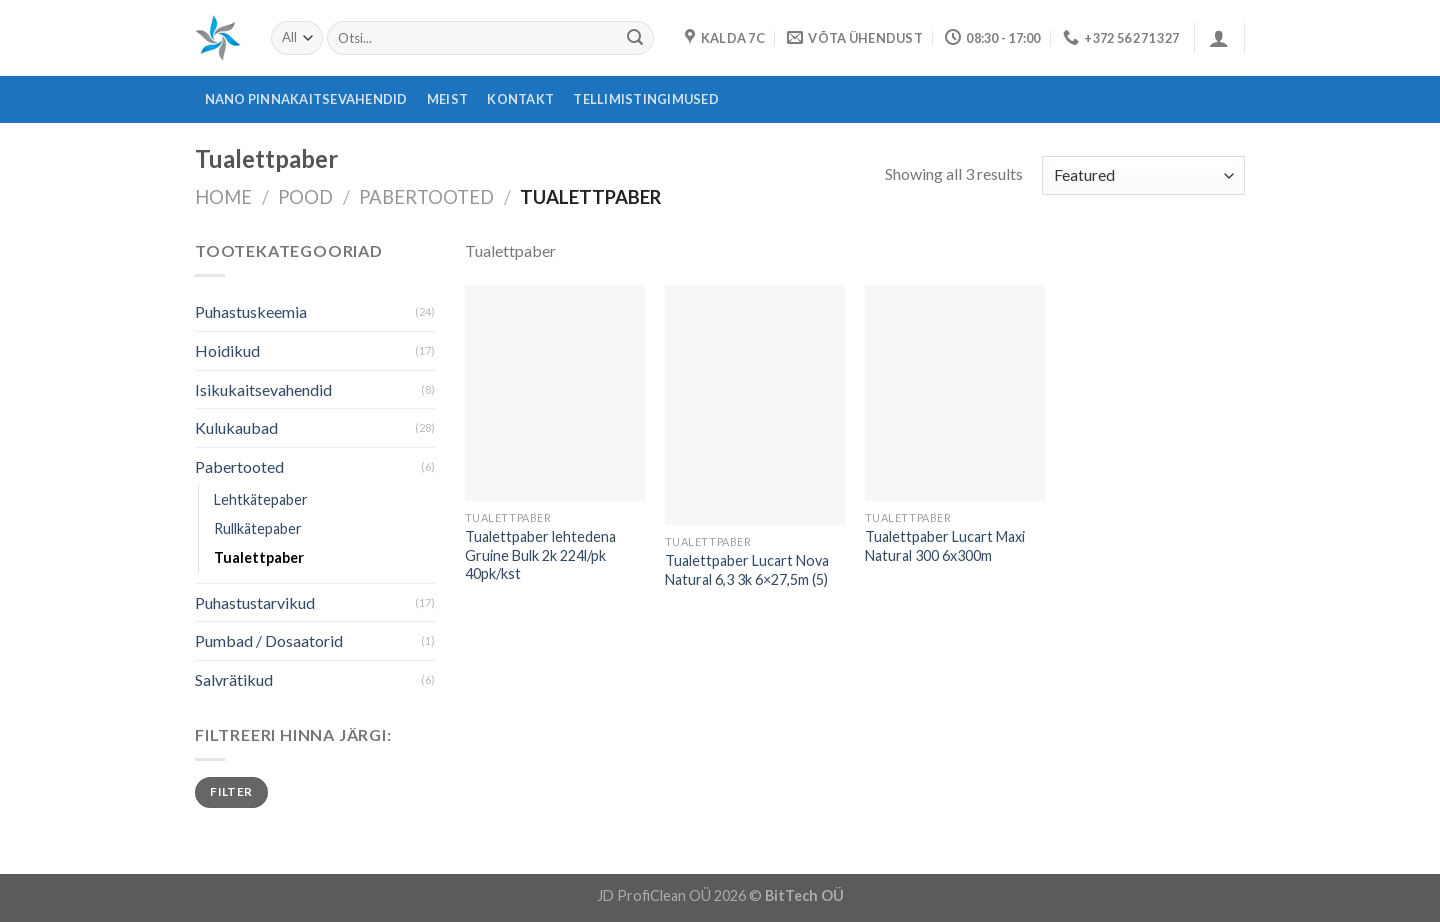 The height and width of the screenshot is (922, 1440). I want to click on Hoidikud, so click(227, 350).